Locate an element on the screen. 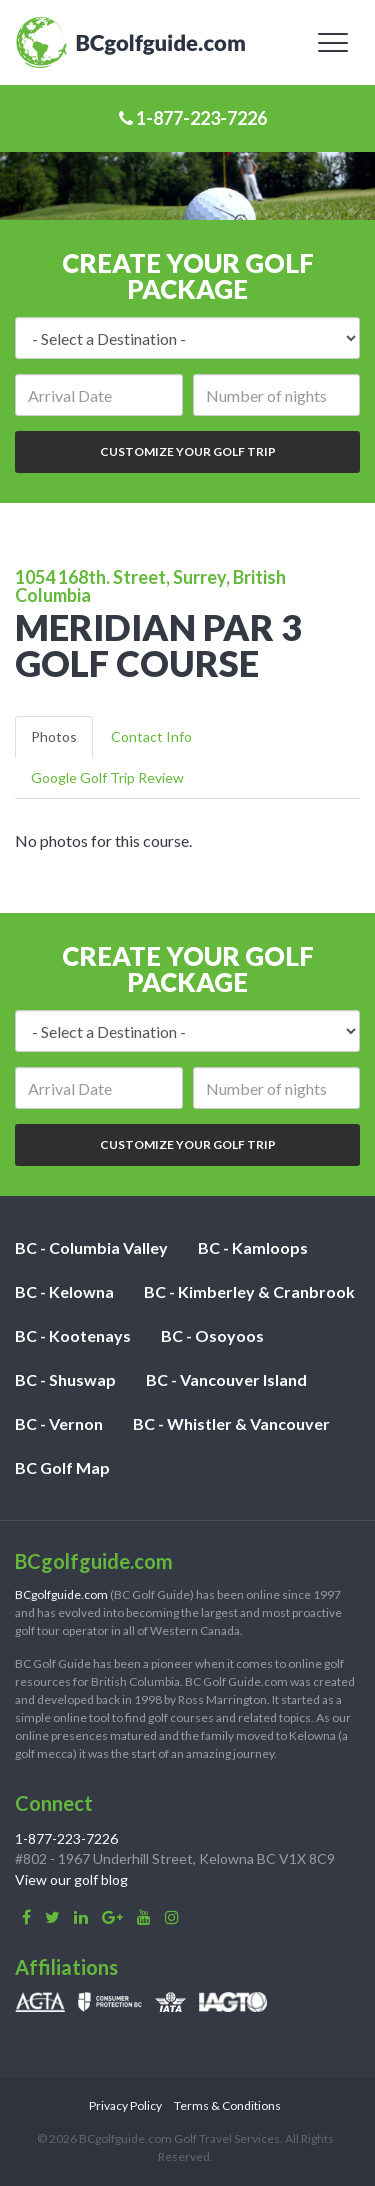  BC - Whistler & Vancouver is located at coordinates (231, 1423).